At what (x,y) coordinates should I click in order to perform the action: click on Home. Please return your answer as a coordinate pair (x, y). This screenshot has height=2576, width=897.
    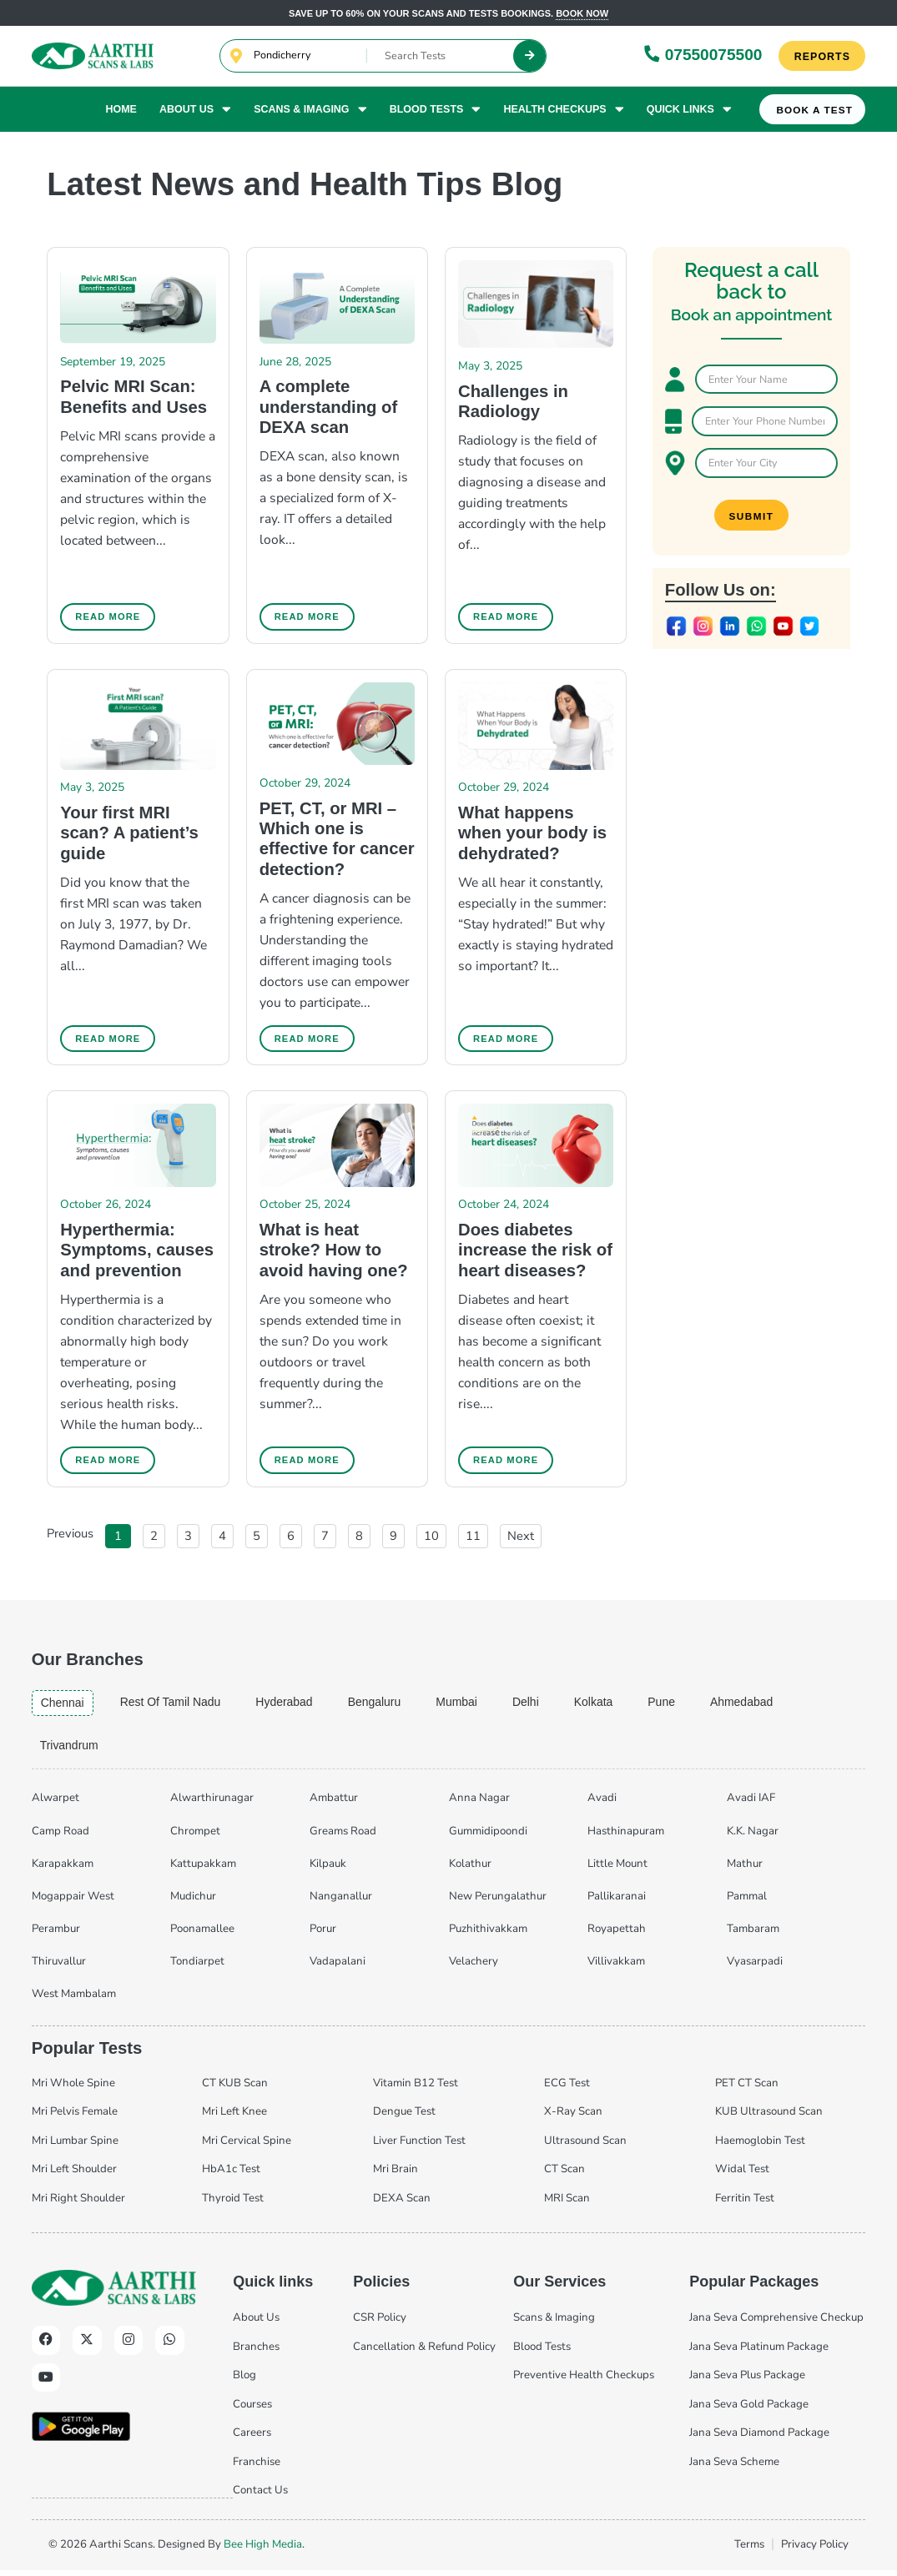
    Looking at the image, I should click on (120, 110).